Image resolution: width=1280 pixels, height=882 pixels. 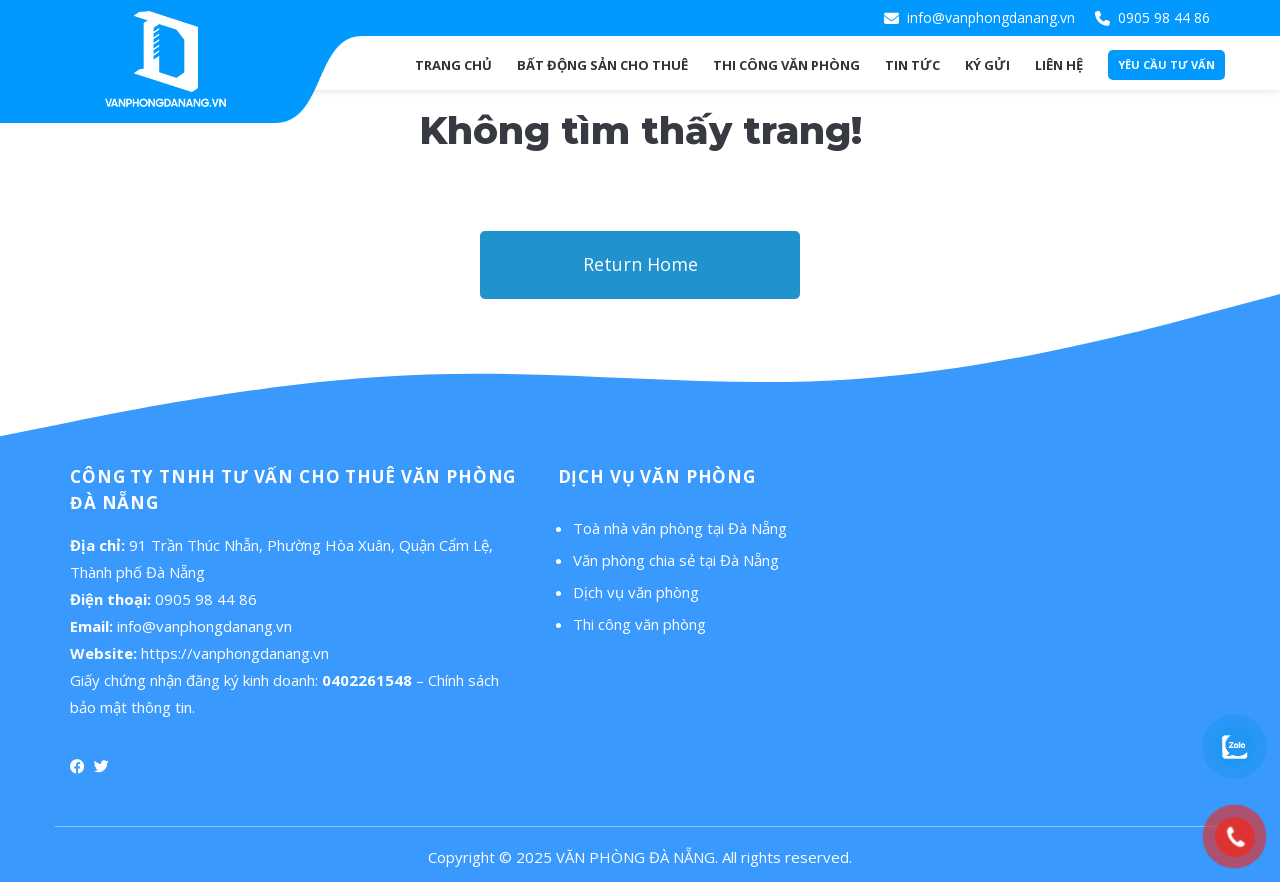 I want to click on https://vanphongdanang.vn, so click(x=235, y=653).